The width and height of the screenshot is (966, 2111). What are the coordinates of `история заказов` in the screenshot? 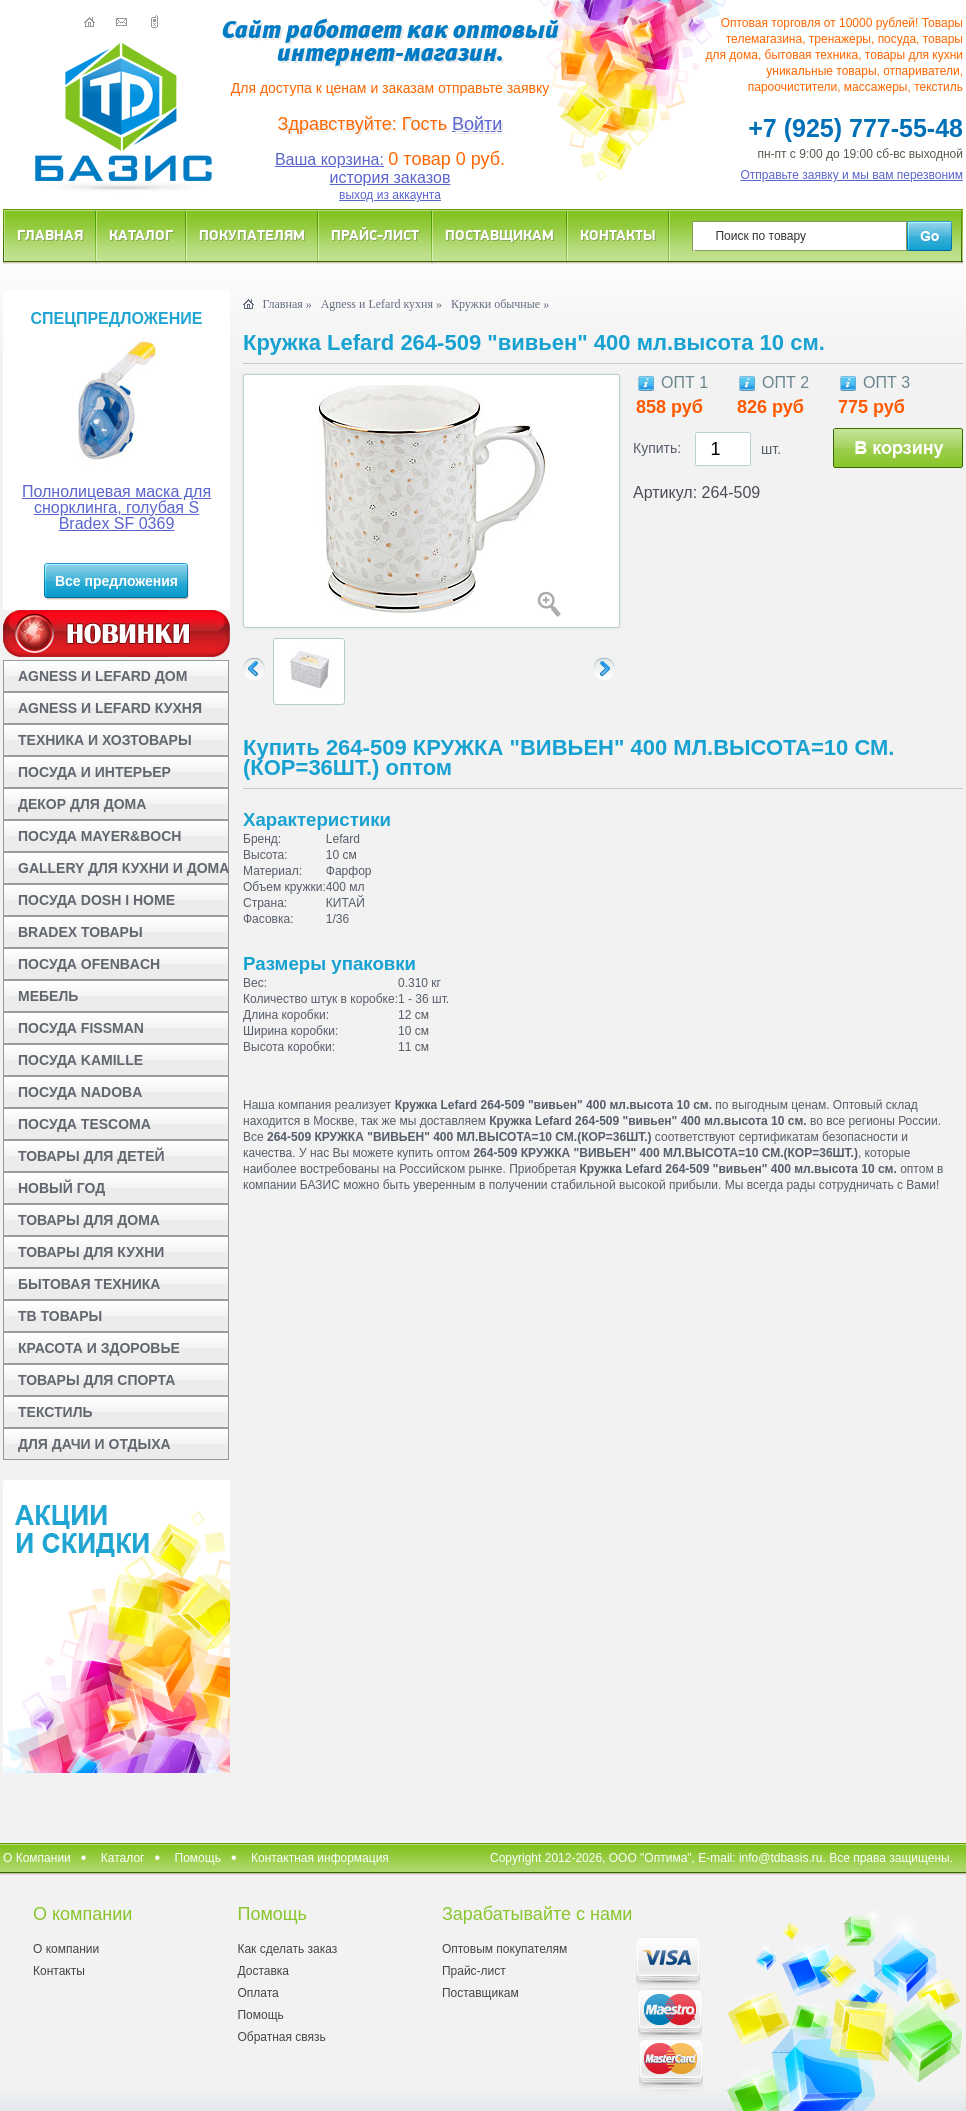 It's located at (390, 177).